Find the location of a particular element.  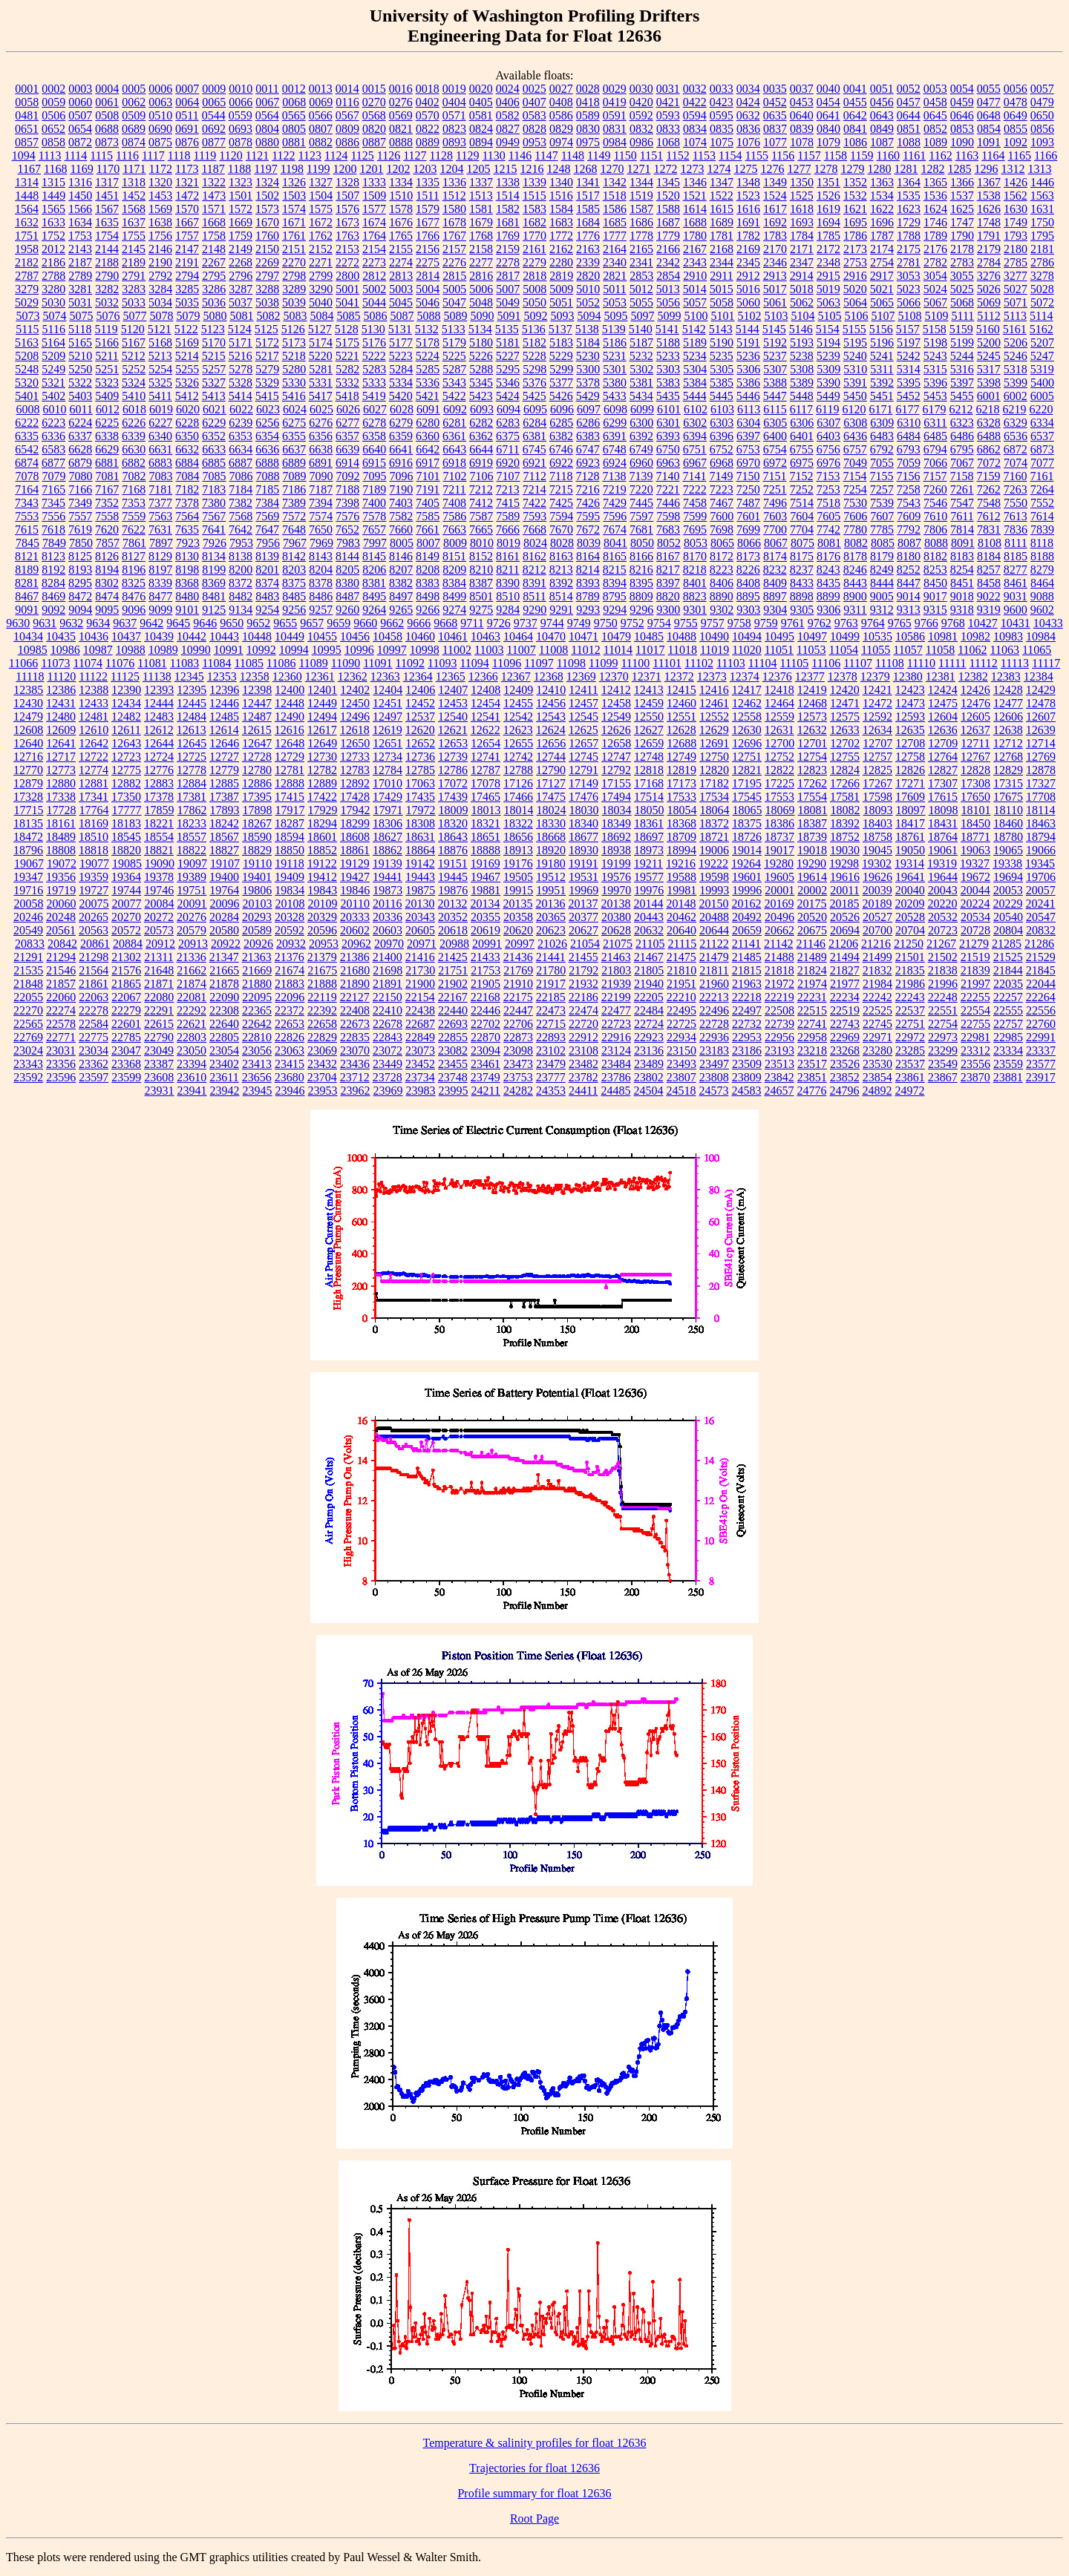

12827 is located at coordinates (943, 770).